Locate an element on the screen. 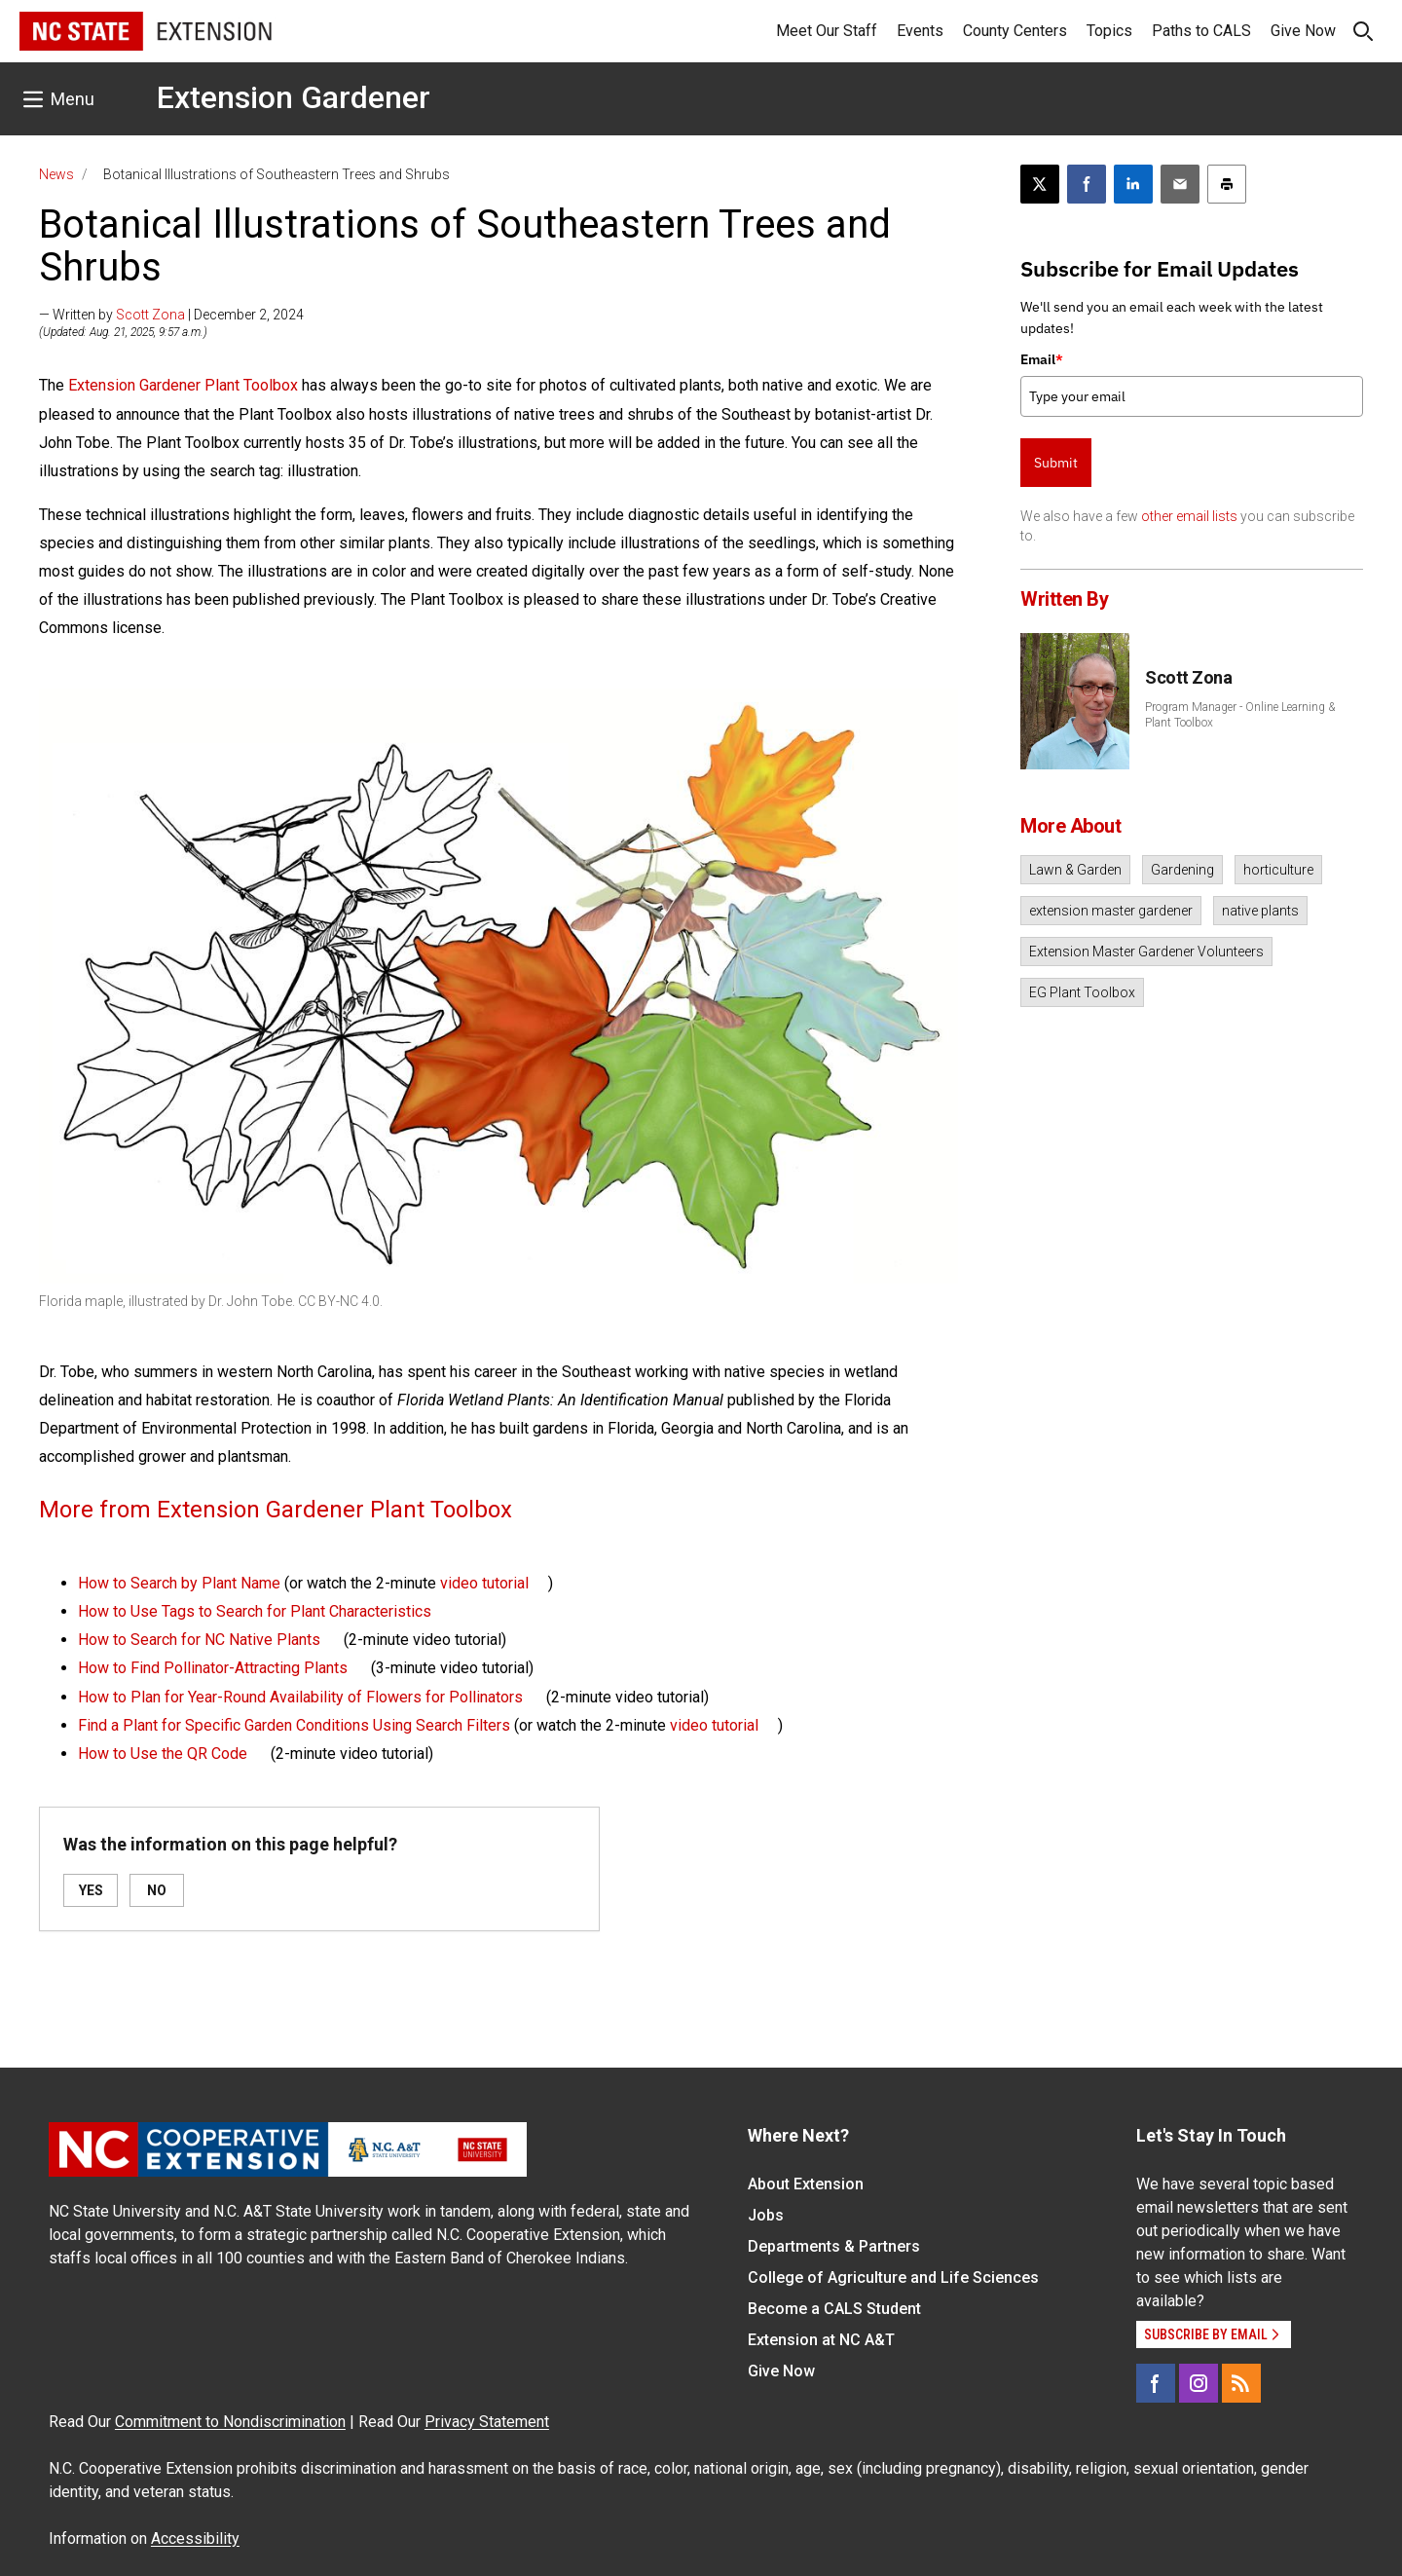 This screenshot has width=1402, height=2576. [RSS] is located at coordinates (1241, 2383).